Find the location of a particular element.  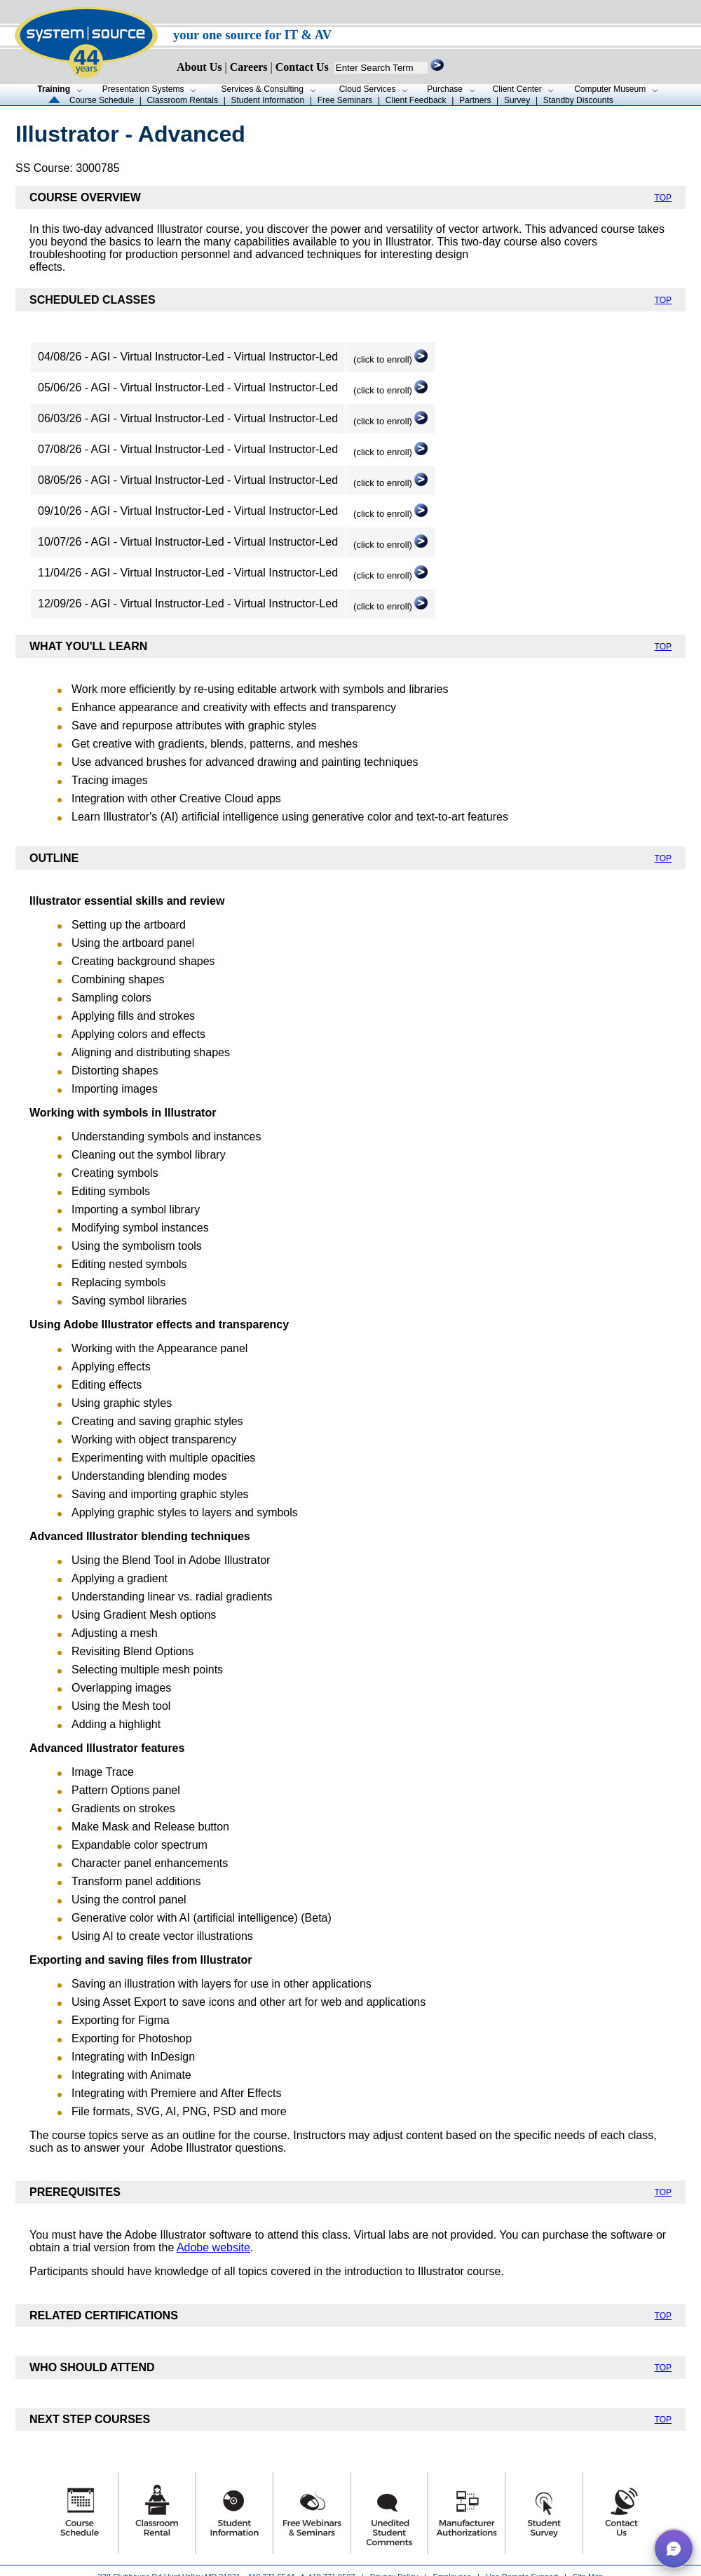

Student Information is located at coordinates (267, 100).